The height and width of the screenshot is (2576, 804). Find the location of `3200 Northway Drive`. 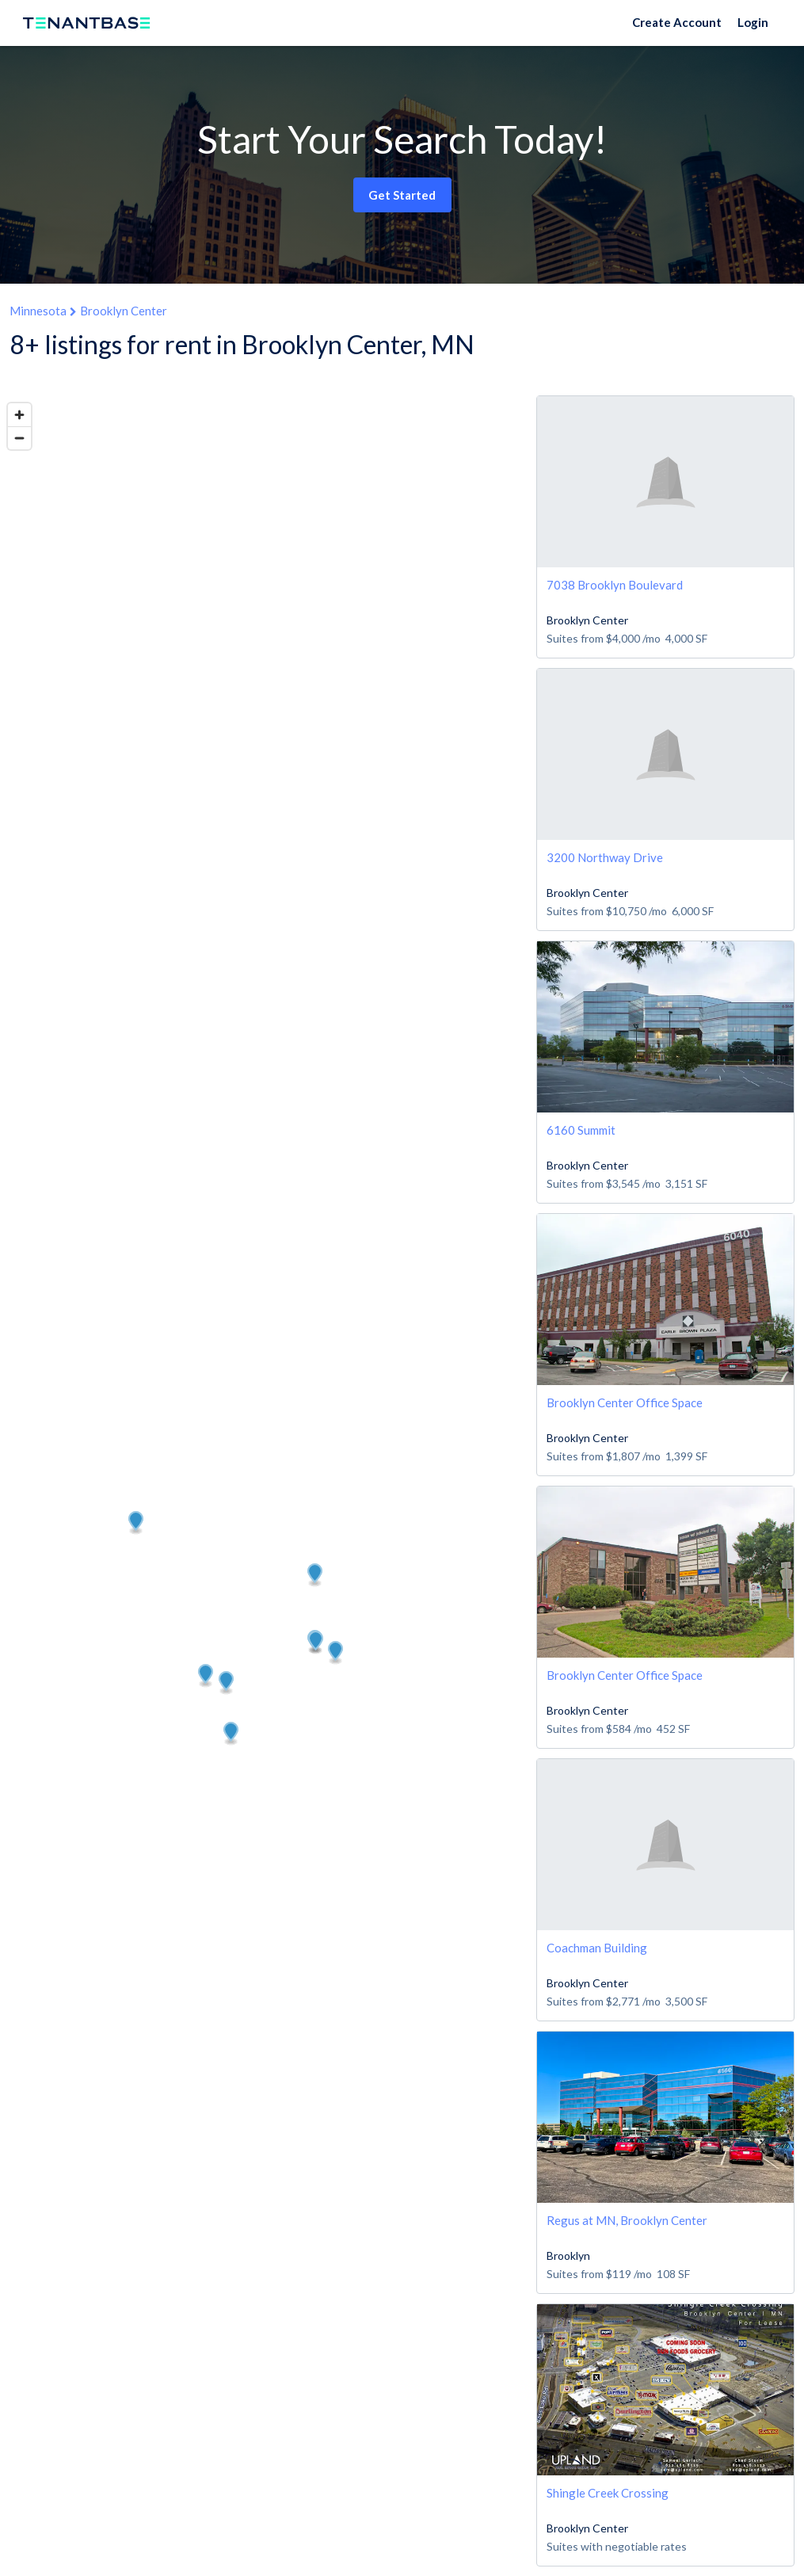

3200 Northway Drive is located at coordinates (605, 857).